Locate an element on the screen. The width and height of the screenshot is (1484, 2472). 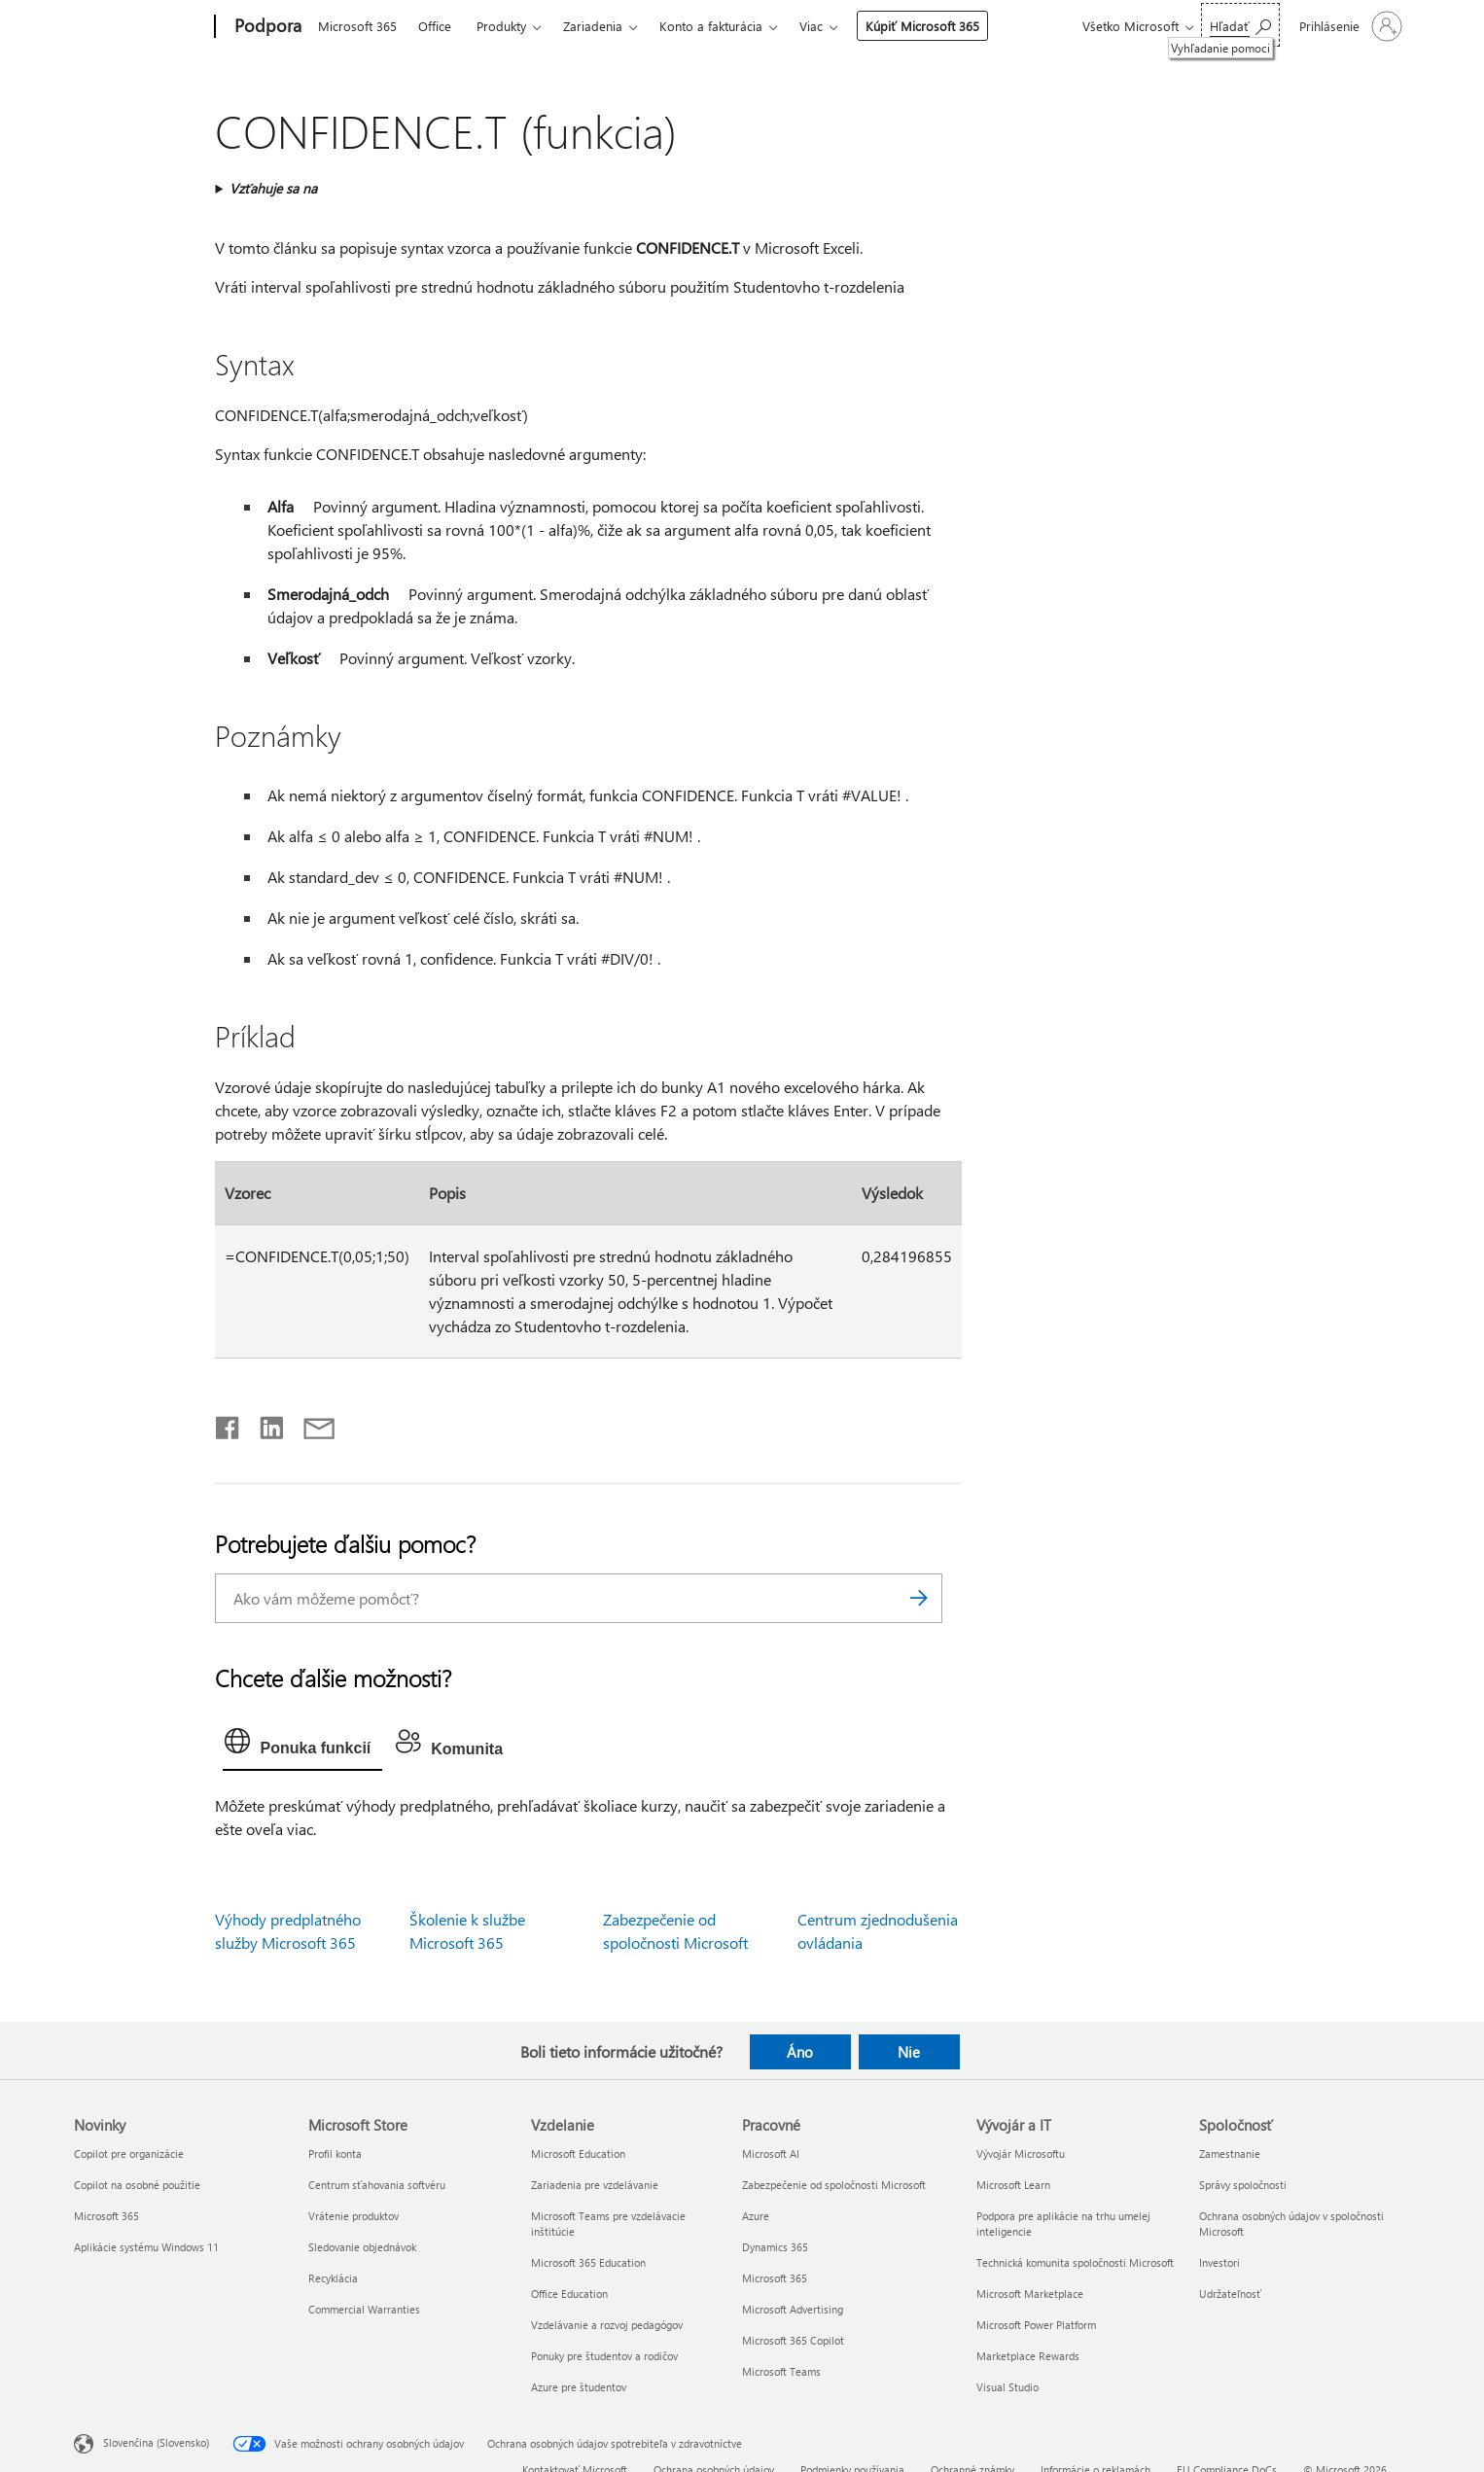
Zariadenia is located at coordinates (592, 26).